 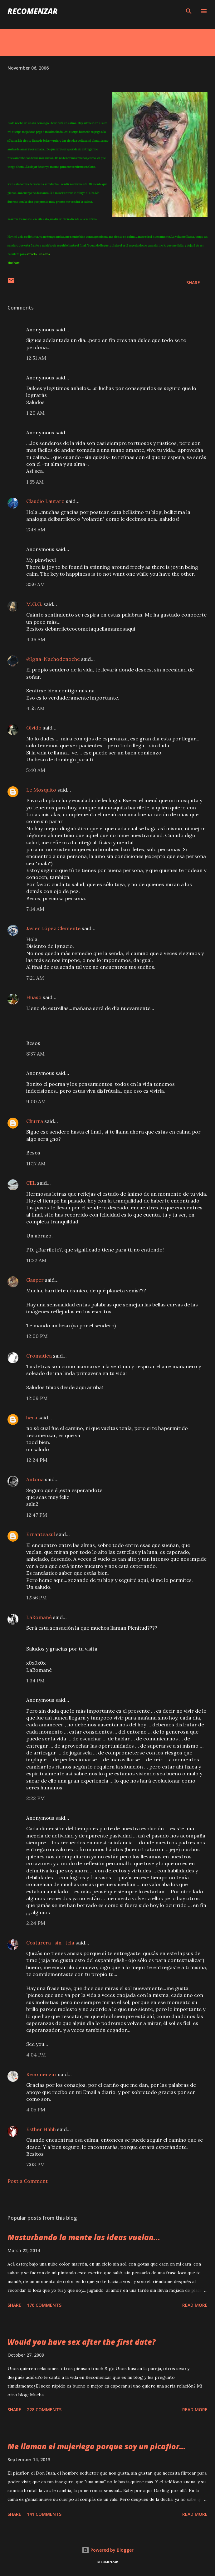 What do you see at coordinates (193, 282) in the screenshot?
I see `Share [button]` at bounding box center [193, 282].